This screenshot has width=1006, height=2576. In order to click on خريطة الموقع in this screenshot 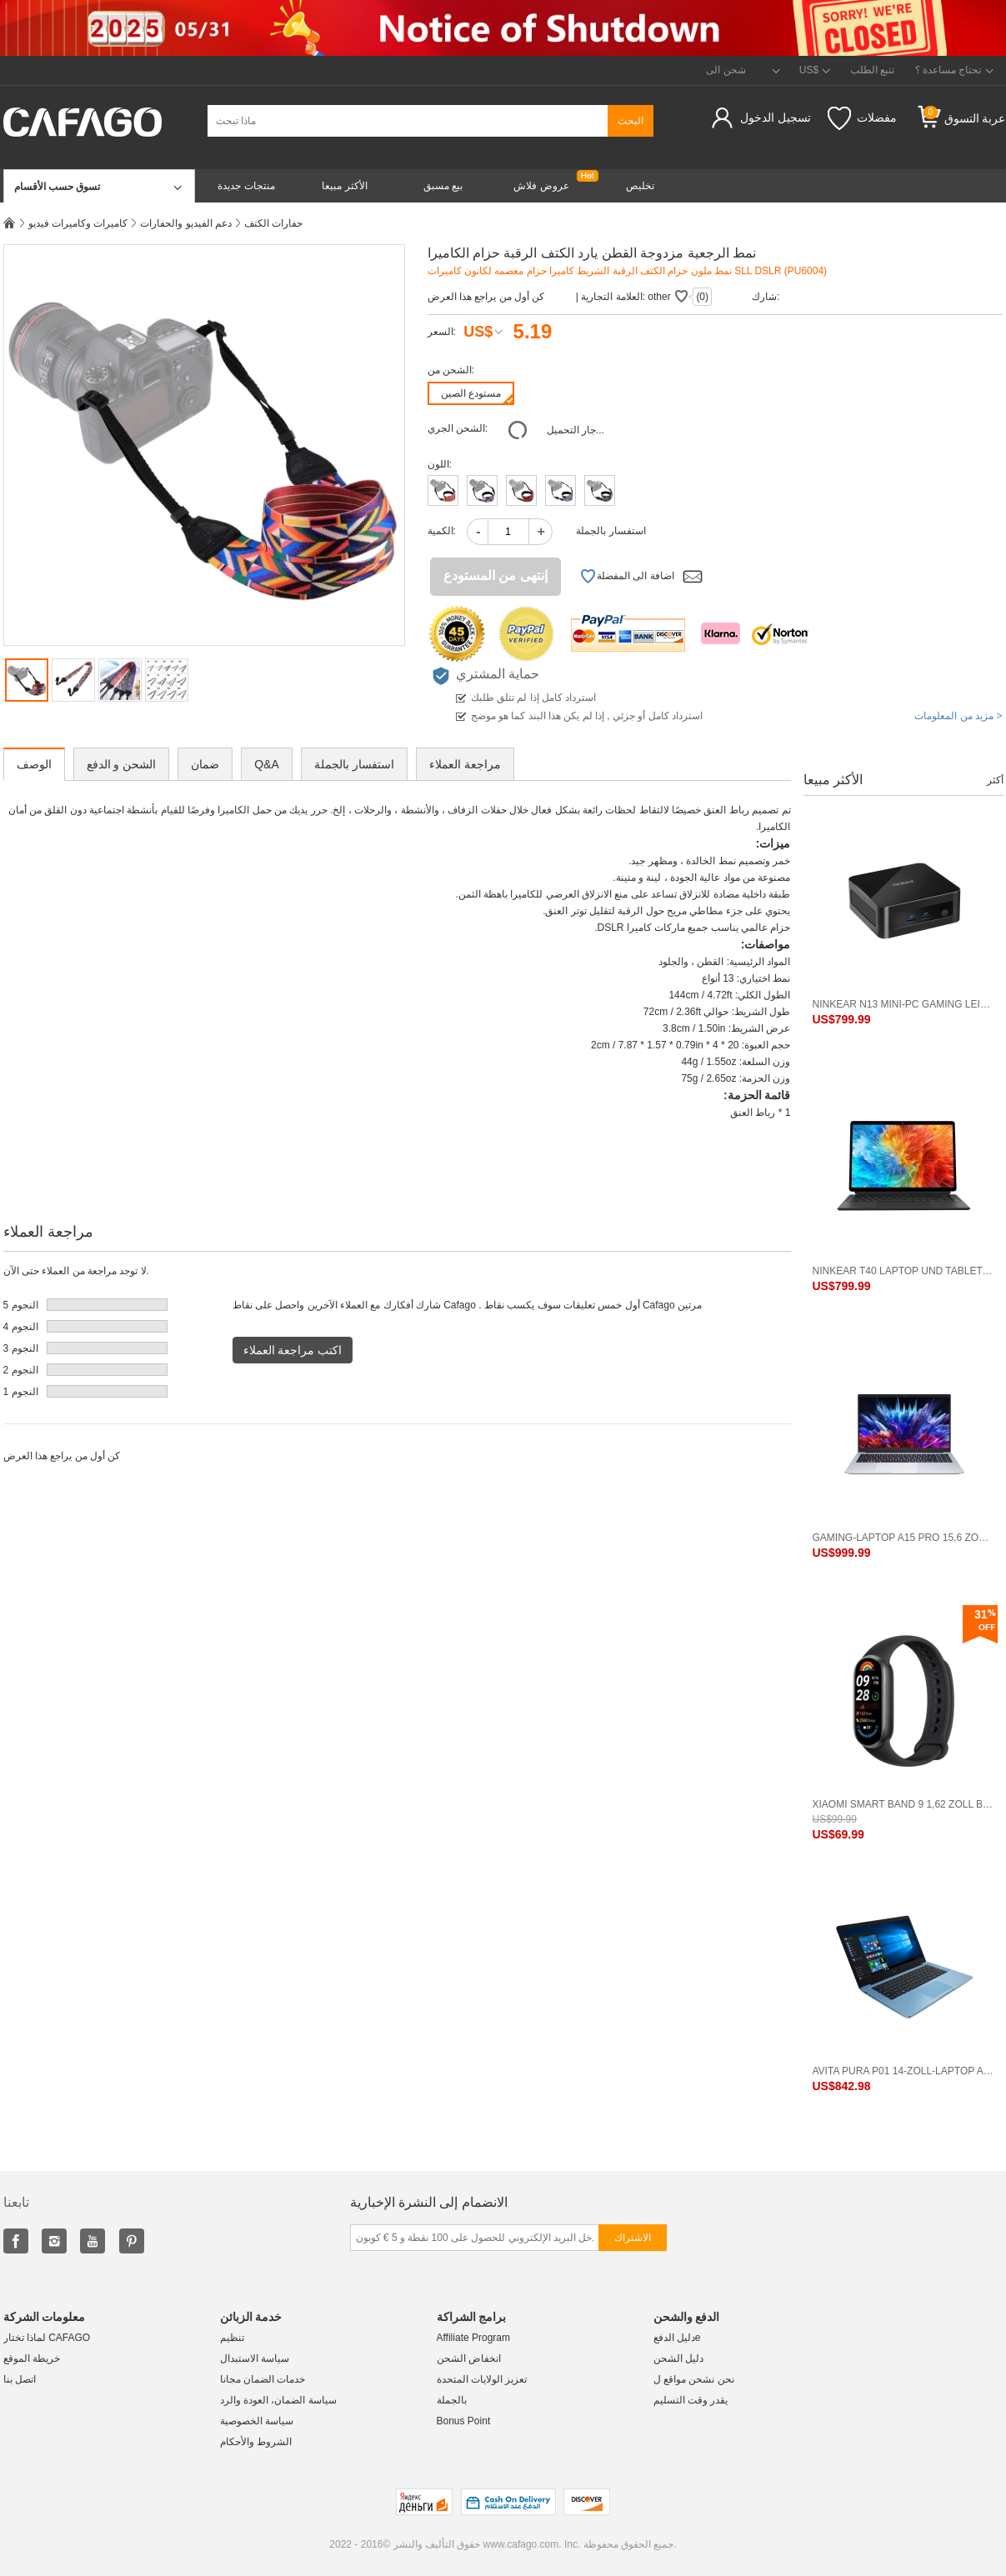, I will do `click(31, 2358)`.